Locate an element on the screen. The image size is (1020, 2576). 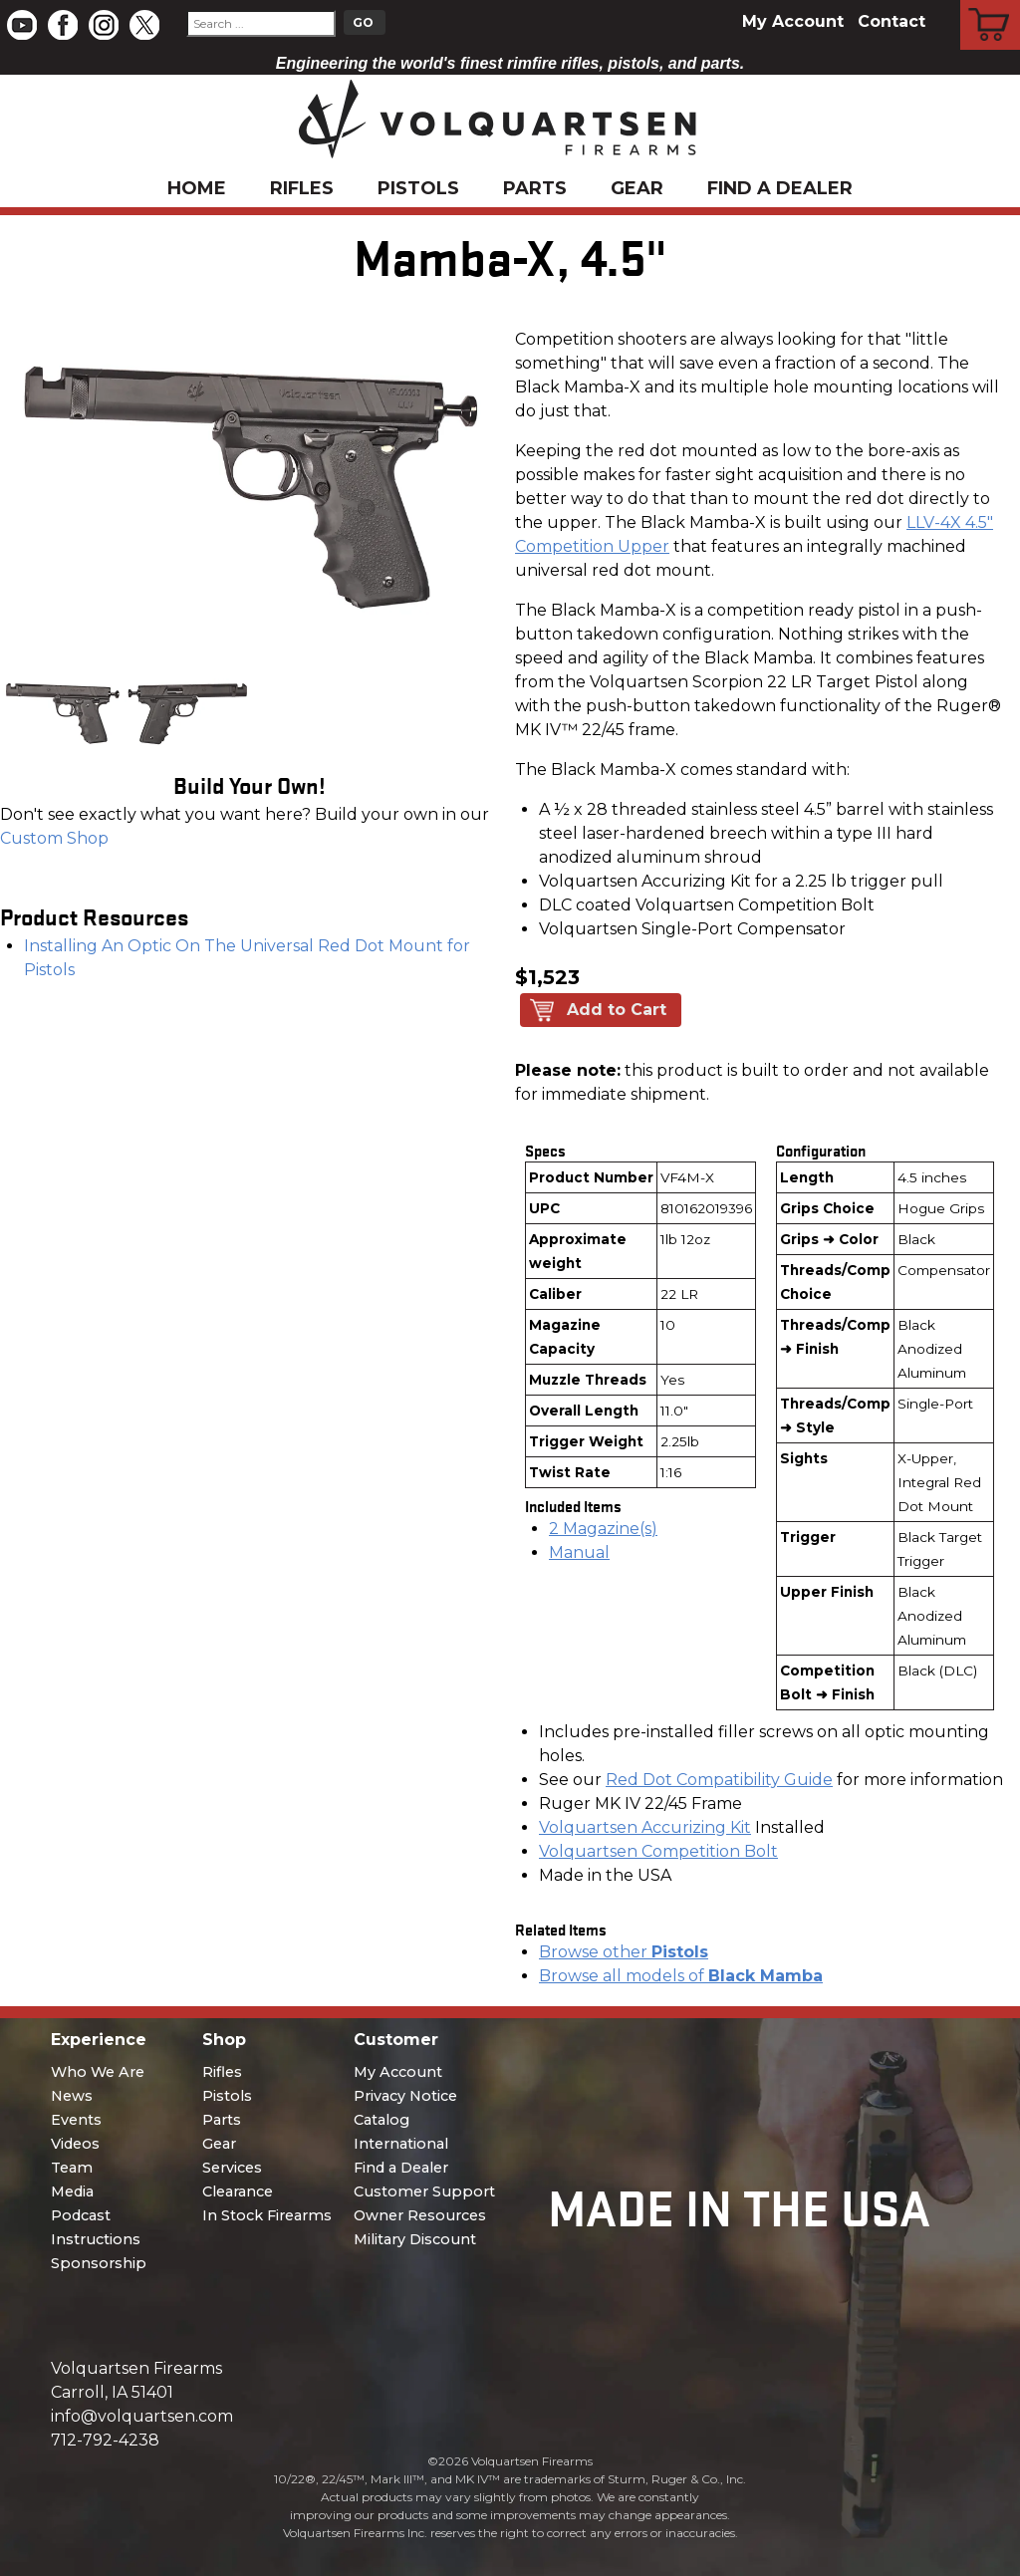
Sponsorship is located at coordinates (98, 2263).